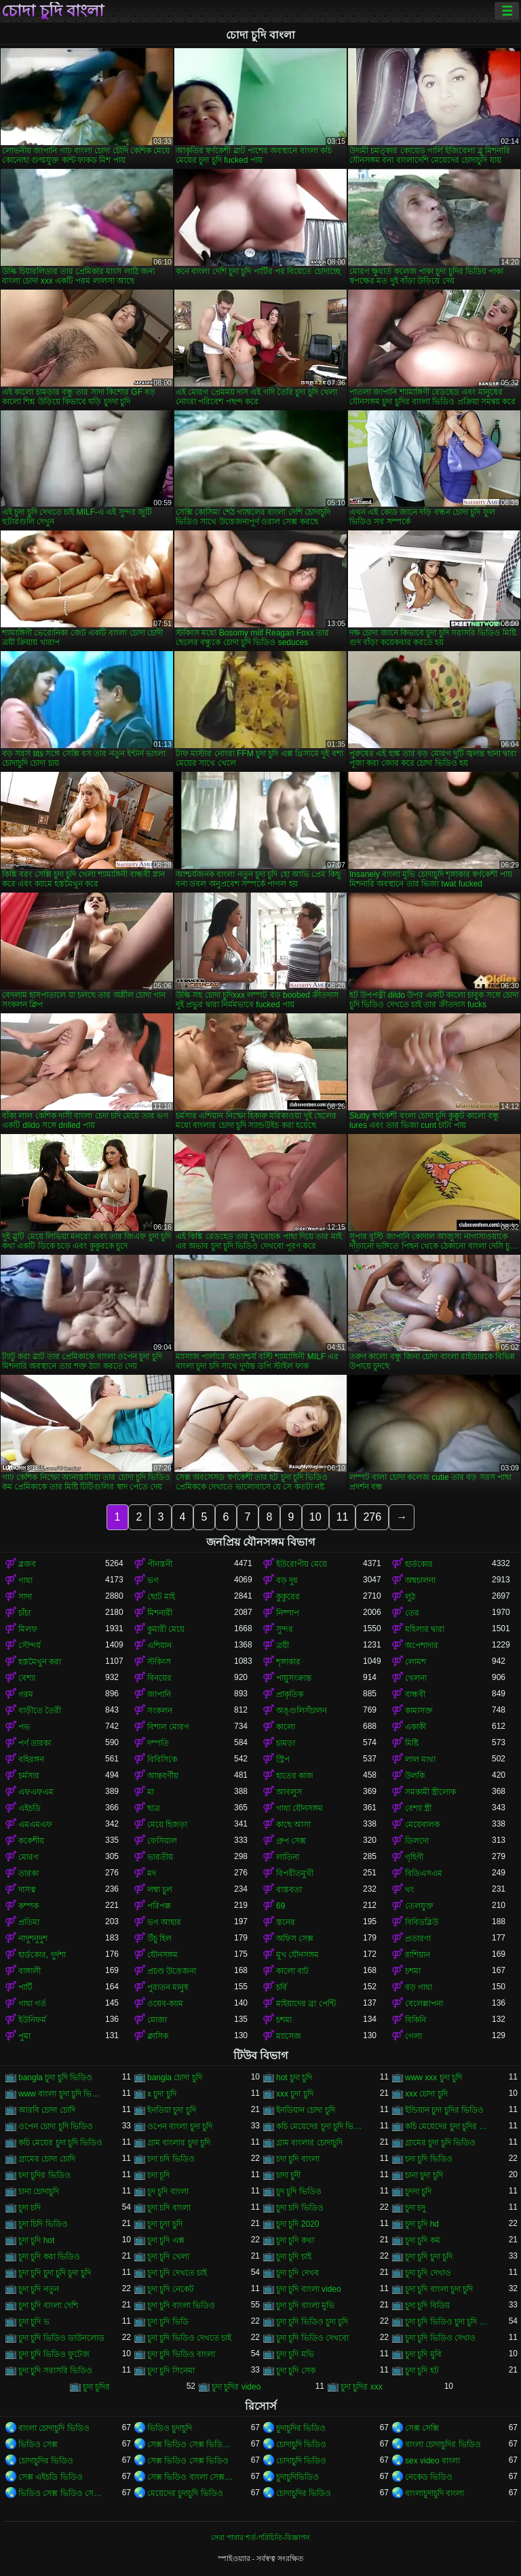 This screenshot has height=2576, width=521. I want to click on হস্তমৈথুন করা, so click(39, 1661).